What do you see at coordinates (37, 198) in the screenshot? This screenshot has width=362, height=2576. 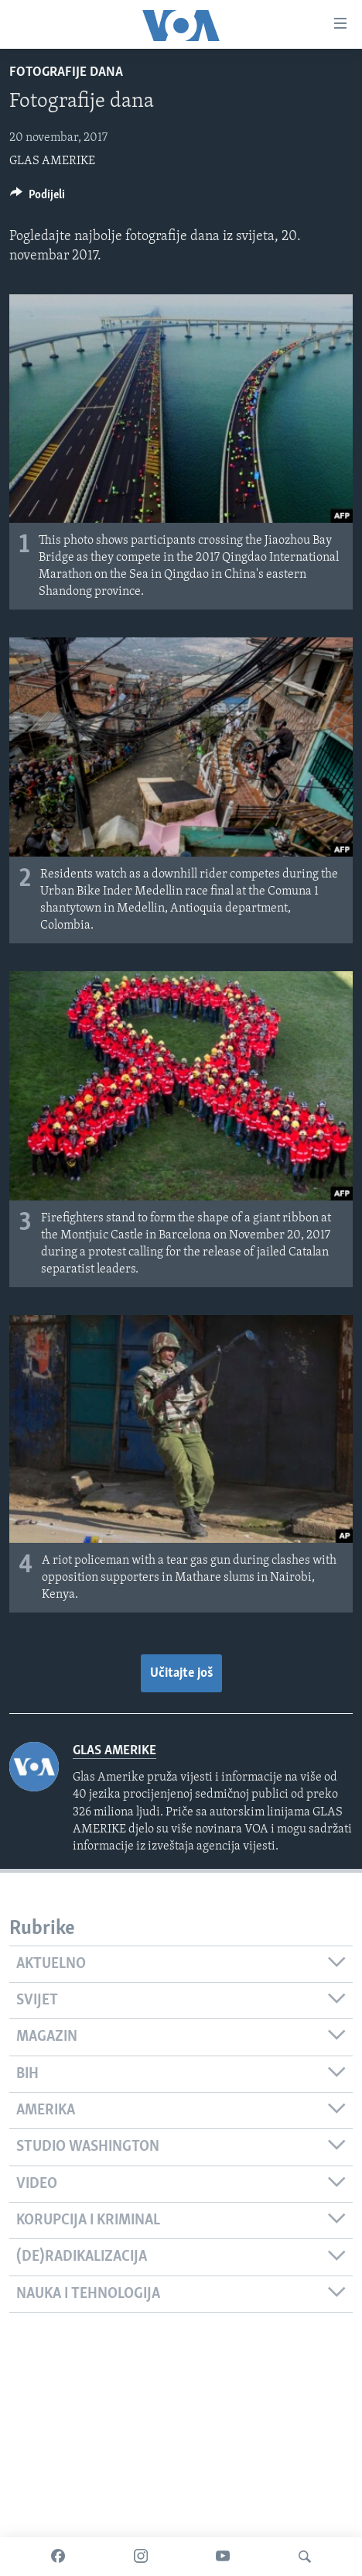 I see `[Button]` at bounding box center [37, 198].